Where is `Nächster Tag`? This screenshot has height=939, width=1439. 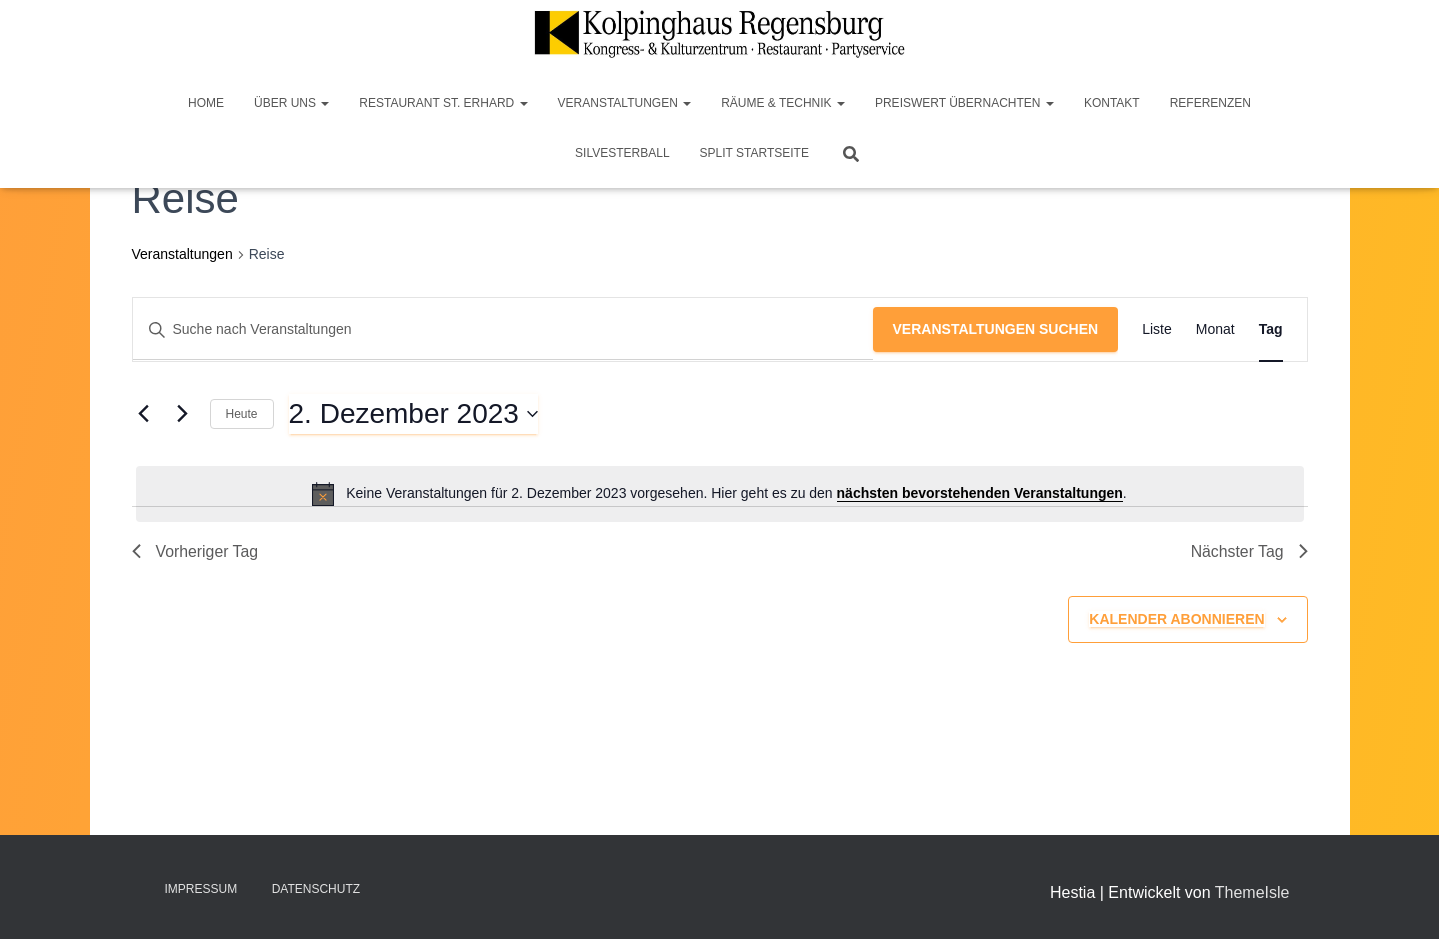
Nächster Tag is located at coordinates (1249, 551).